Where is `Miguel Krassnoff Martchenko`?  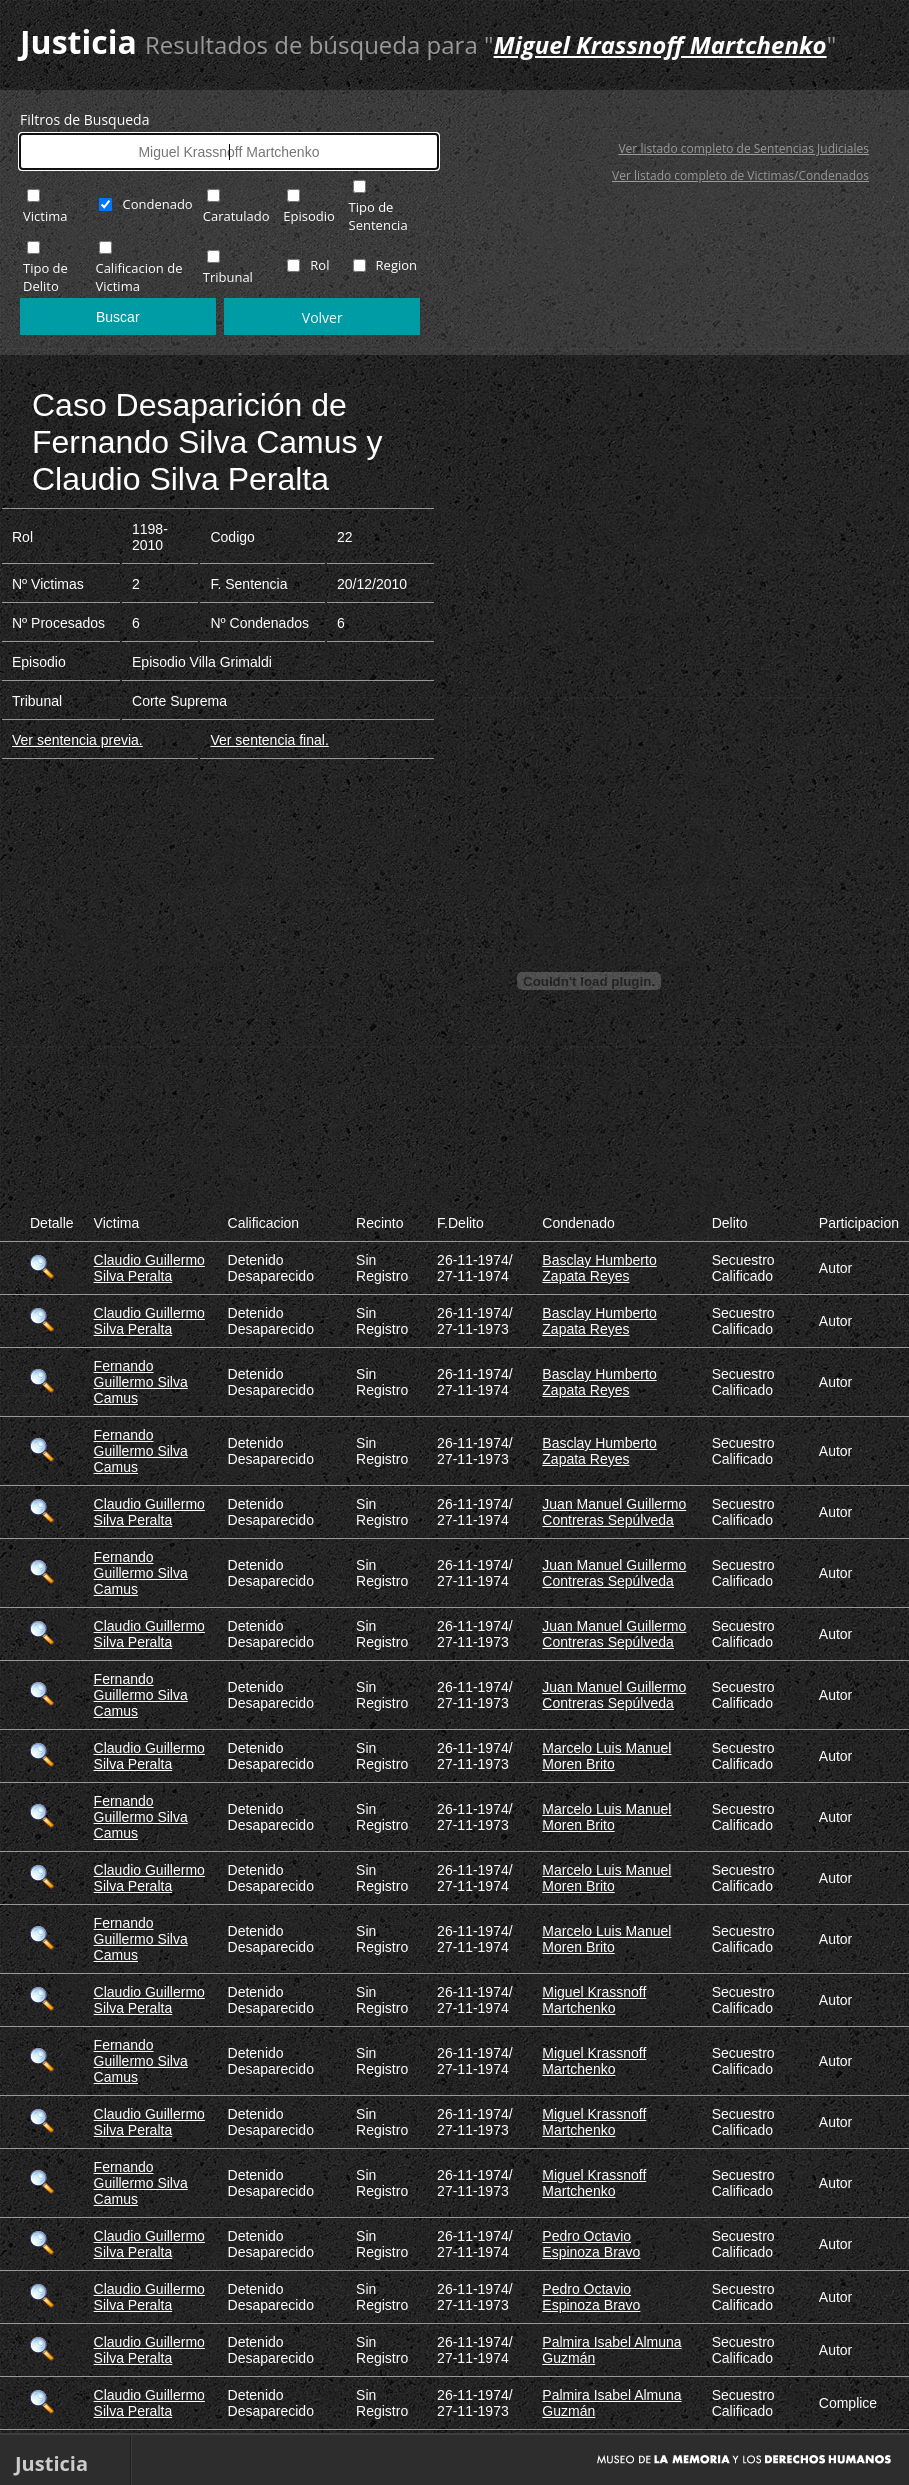 Miguel Krassnoff Martchenko is located at coordinates (594, 2000).